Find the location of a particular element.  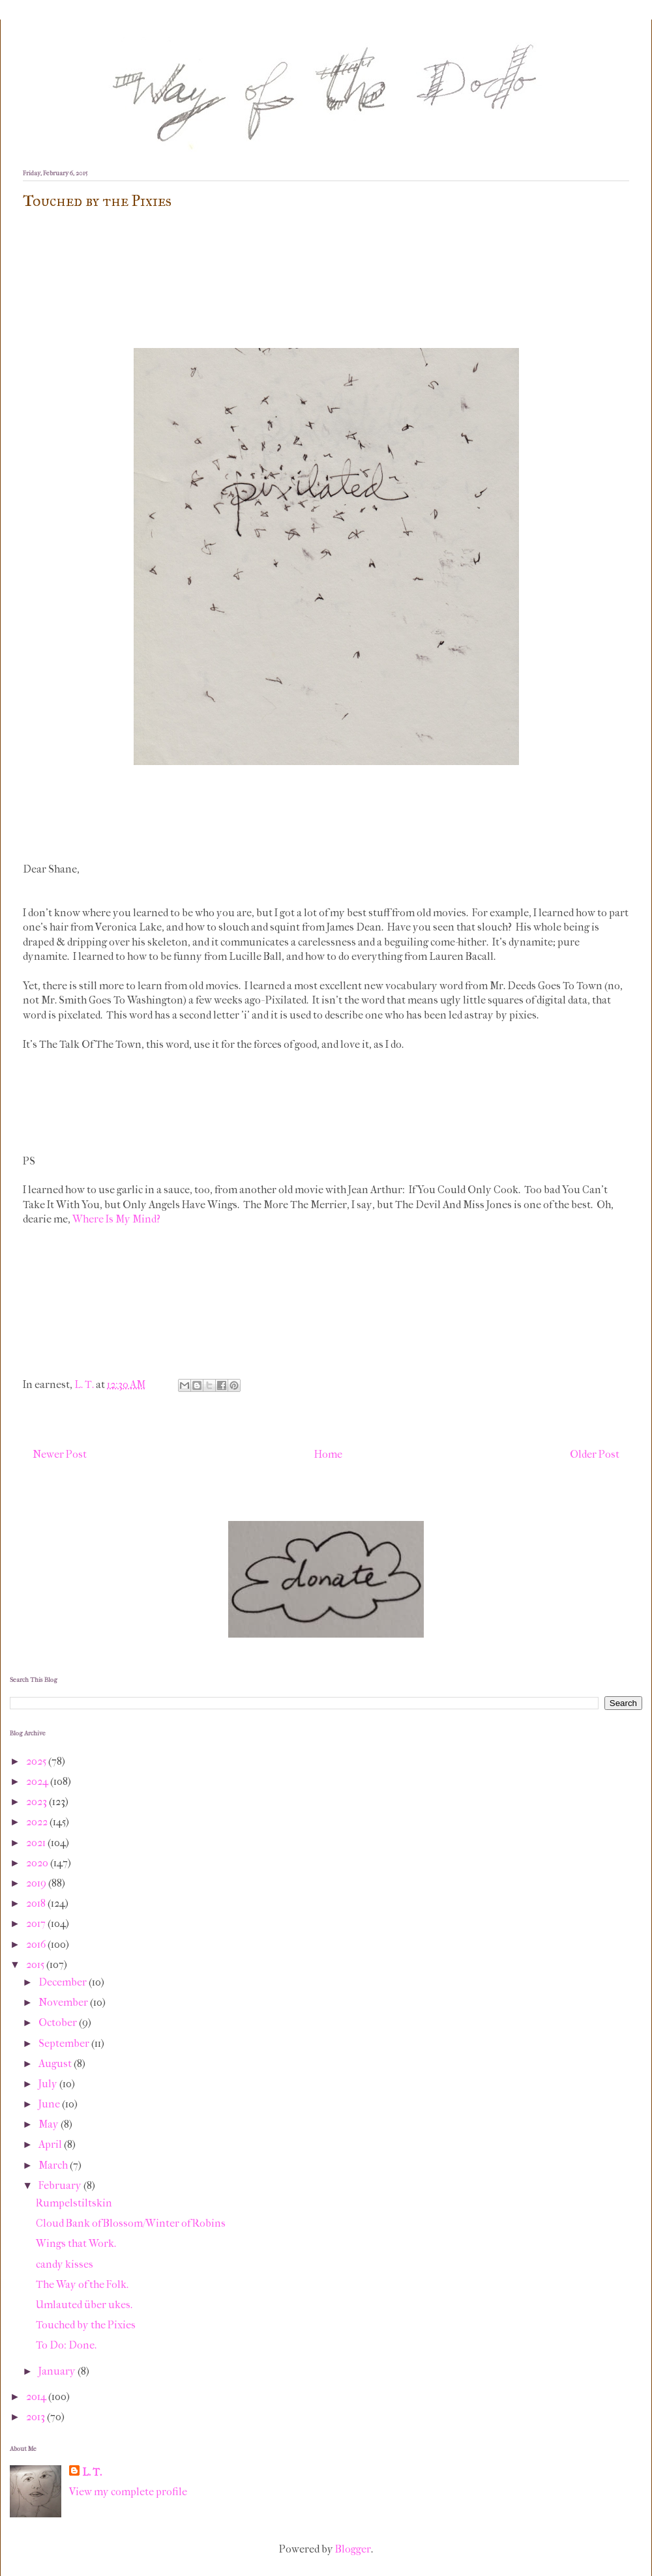

September is located at coordinates (64, 2043).